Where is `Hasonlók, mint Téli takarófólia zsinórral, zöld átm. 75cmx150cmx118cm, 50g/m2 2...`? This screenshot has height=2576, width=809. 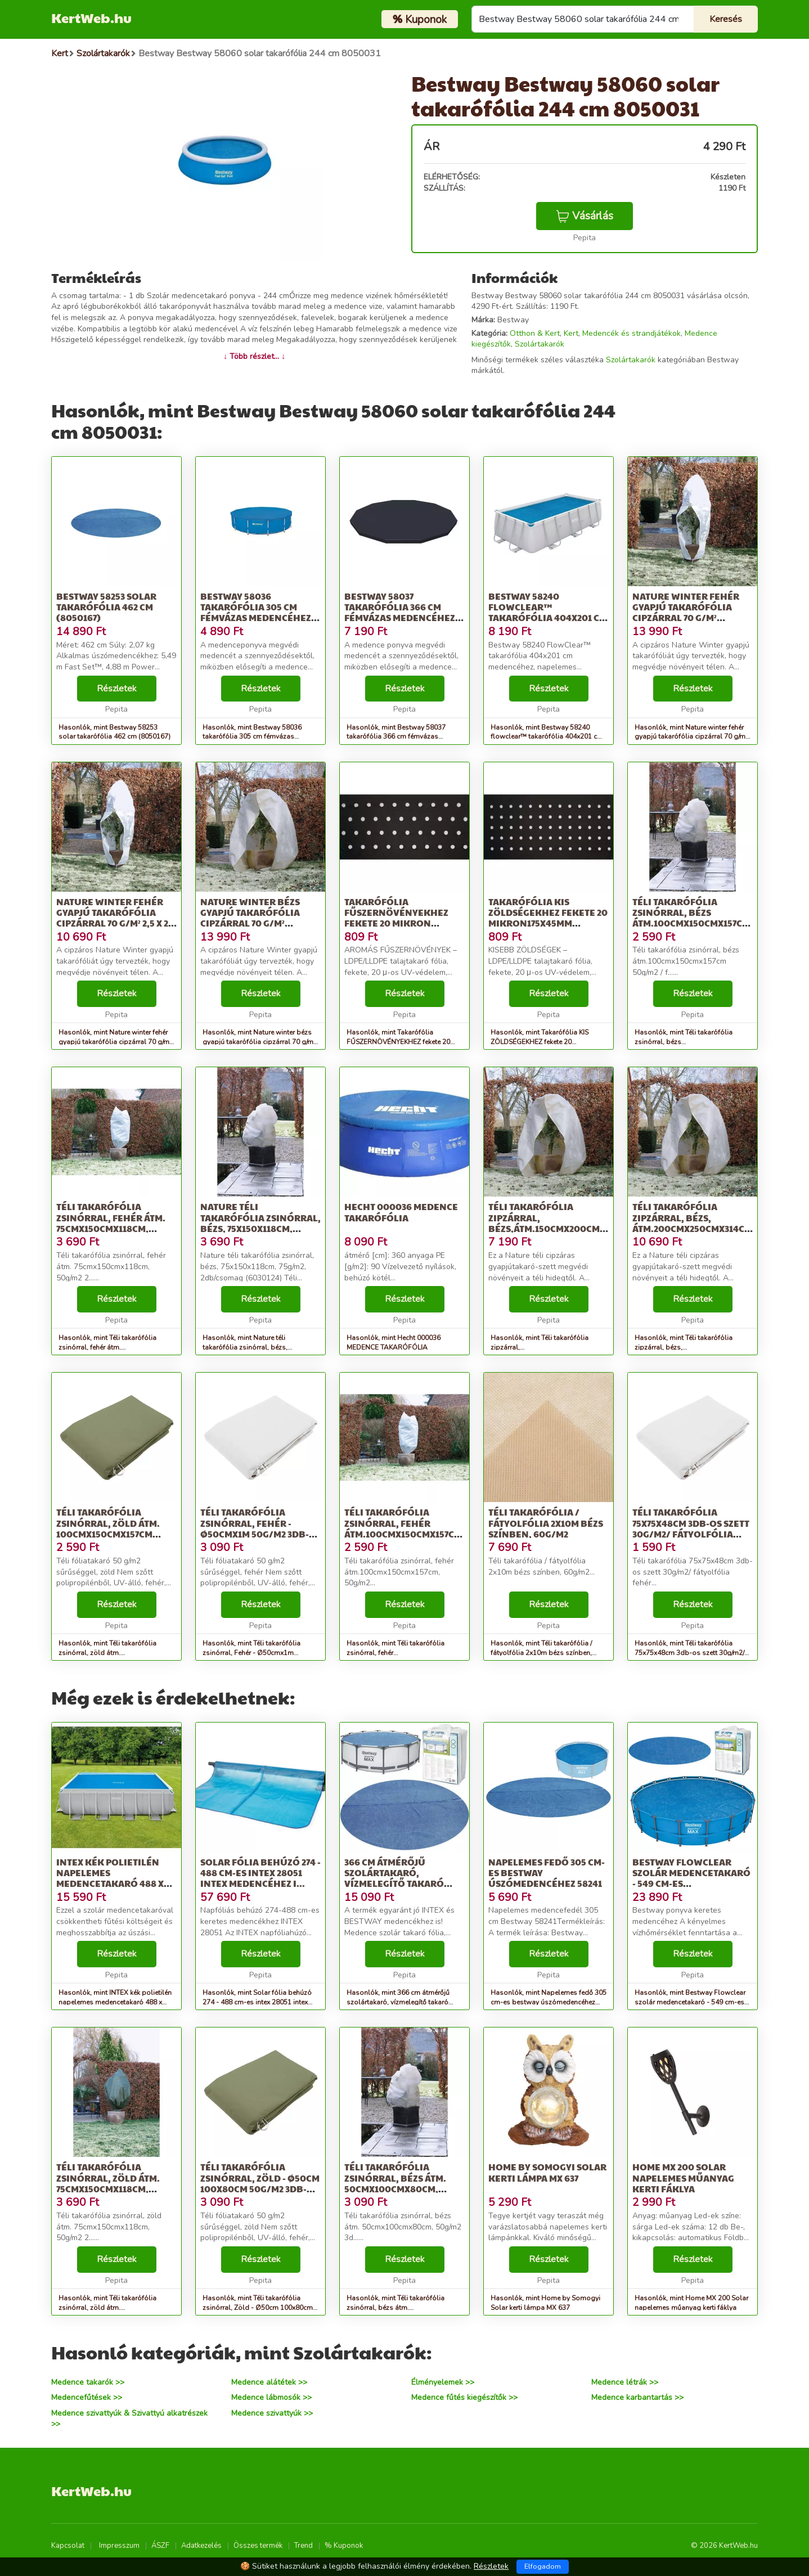
Hasonlók, mint Téli takarófólia zsinórral, zöld átm. 75cmx150cmx118cm, 50g/m2 2... is located at coordinates (111, 2308).